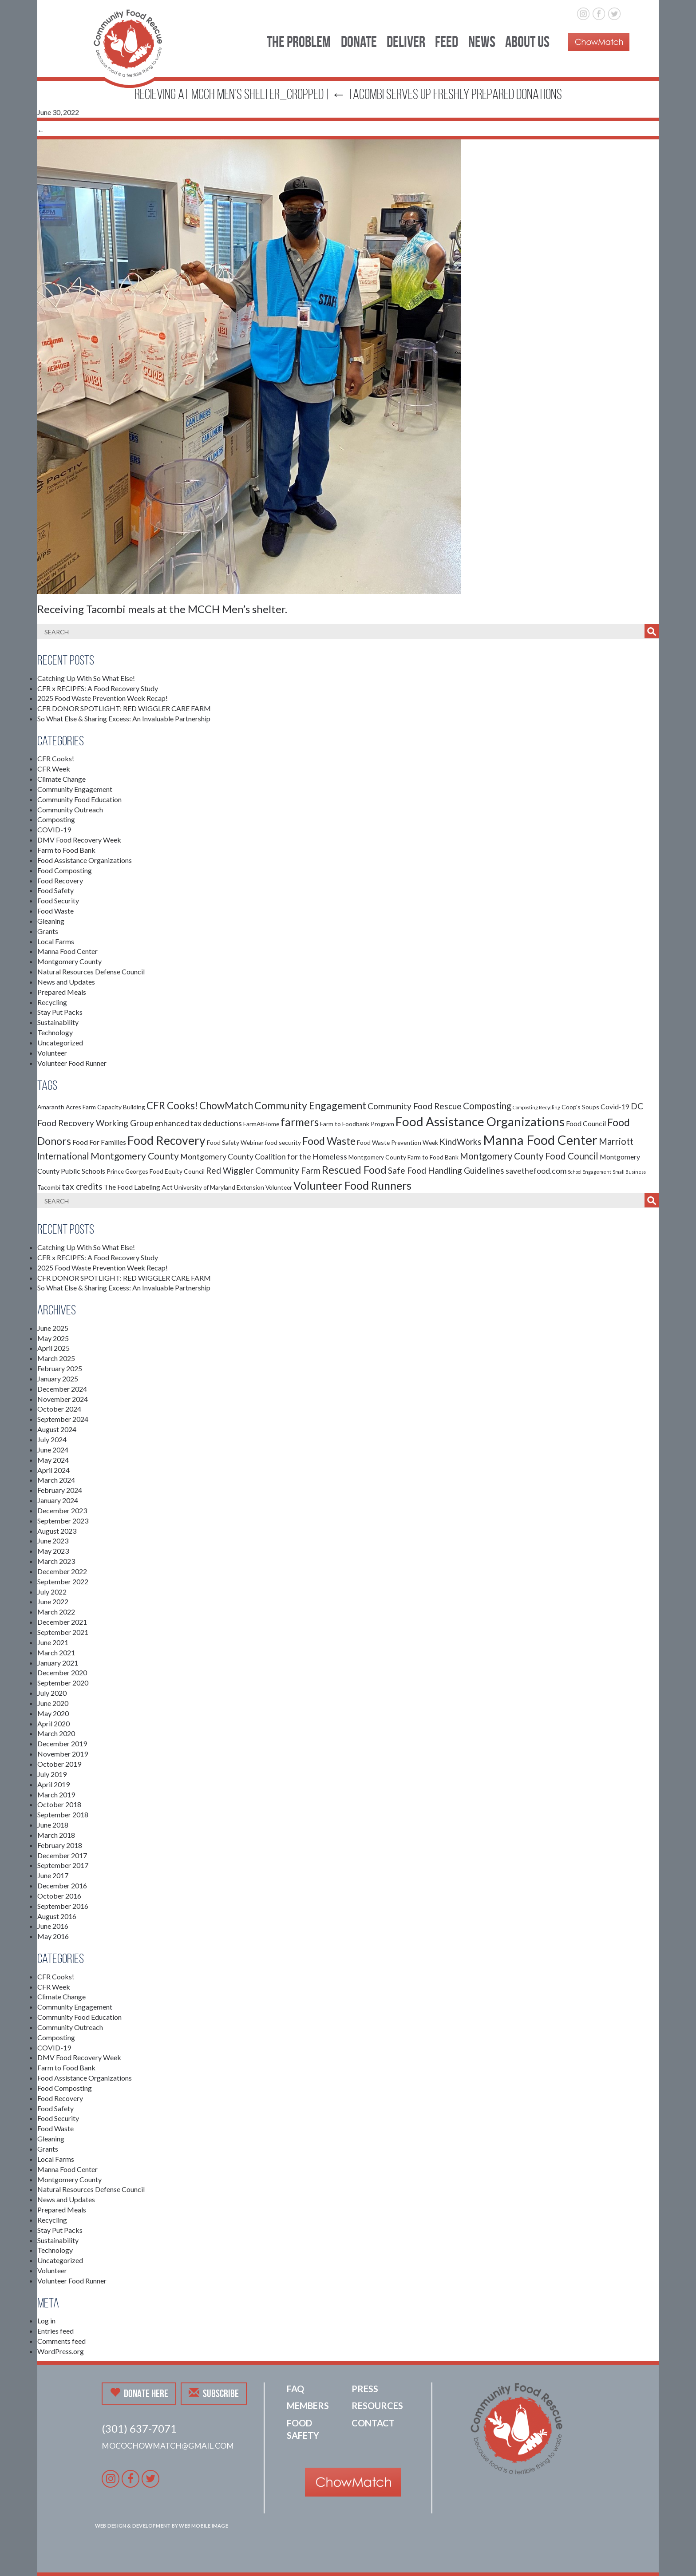  I want to click on Food Waste, so click(55, 910).